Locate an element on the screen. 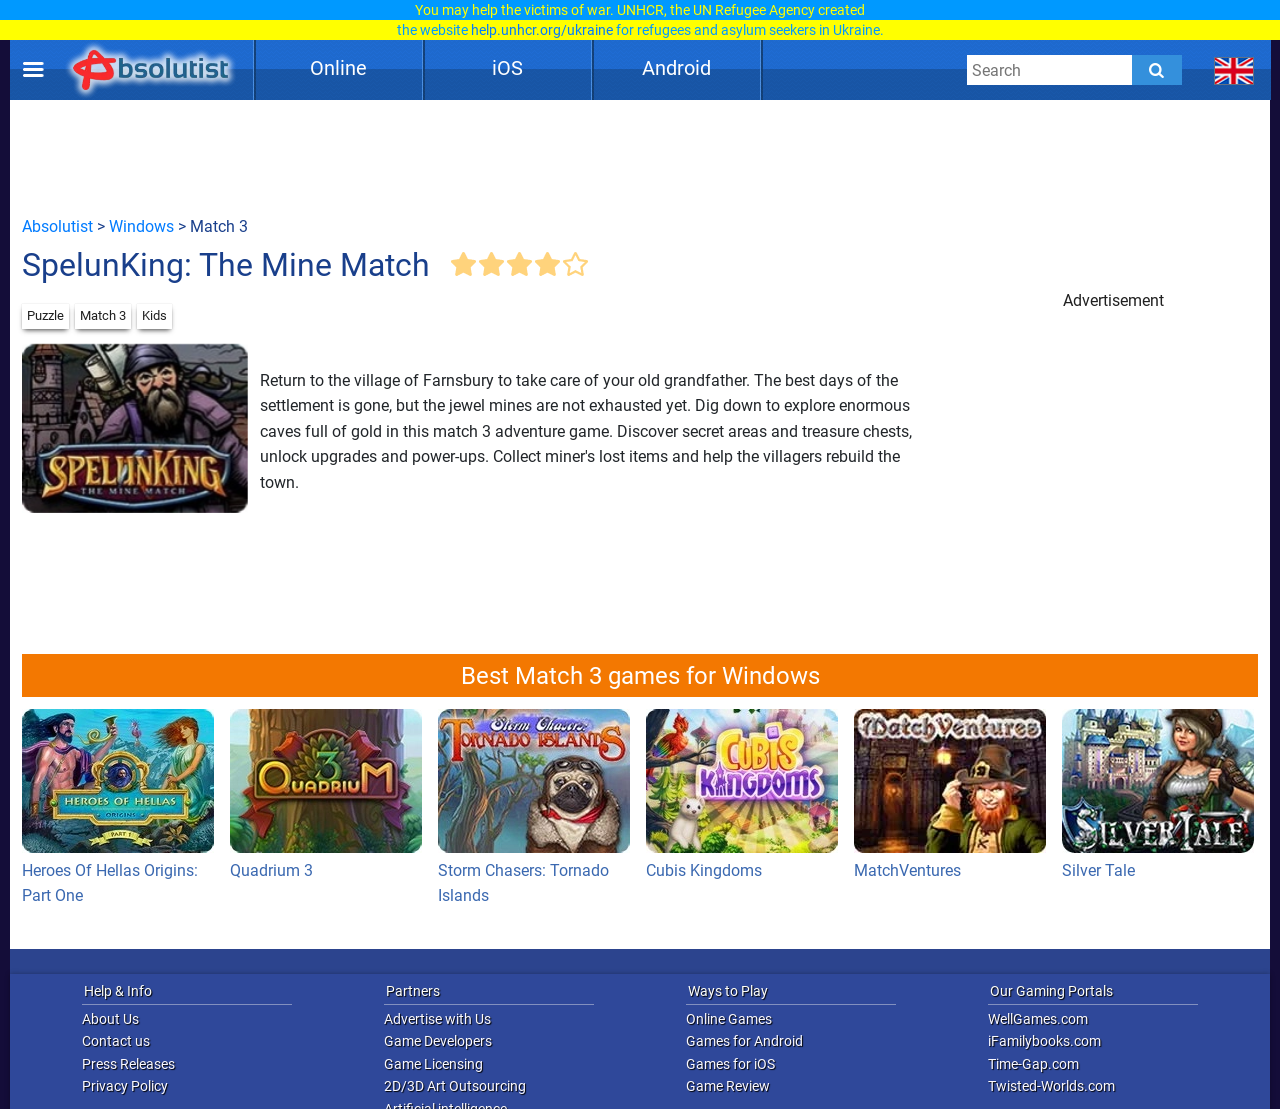 This screenshot has height=1109, width=1280. Advertise with Us is located at coordinates (437, 1019).